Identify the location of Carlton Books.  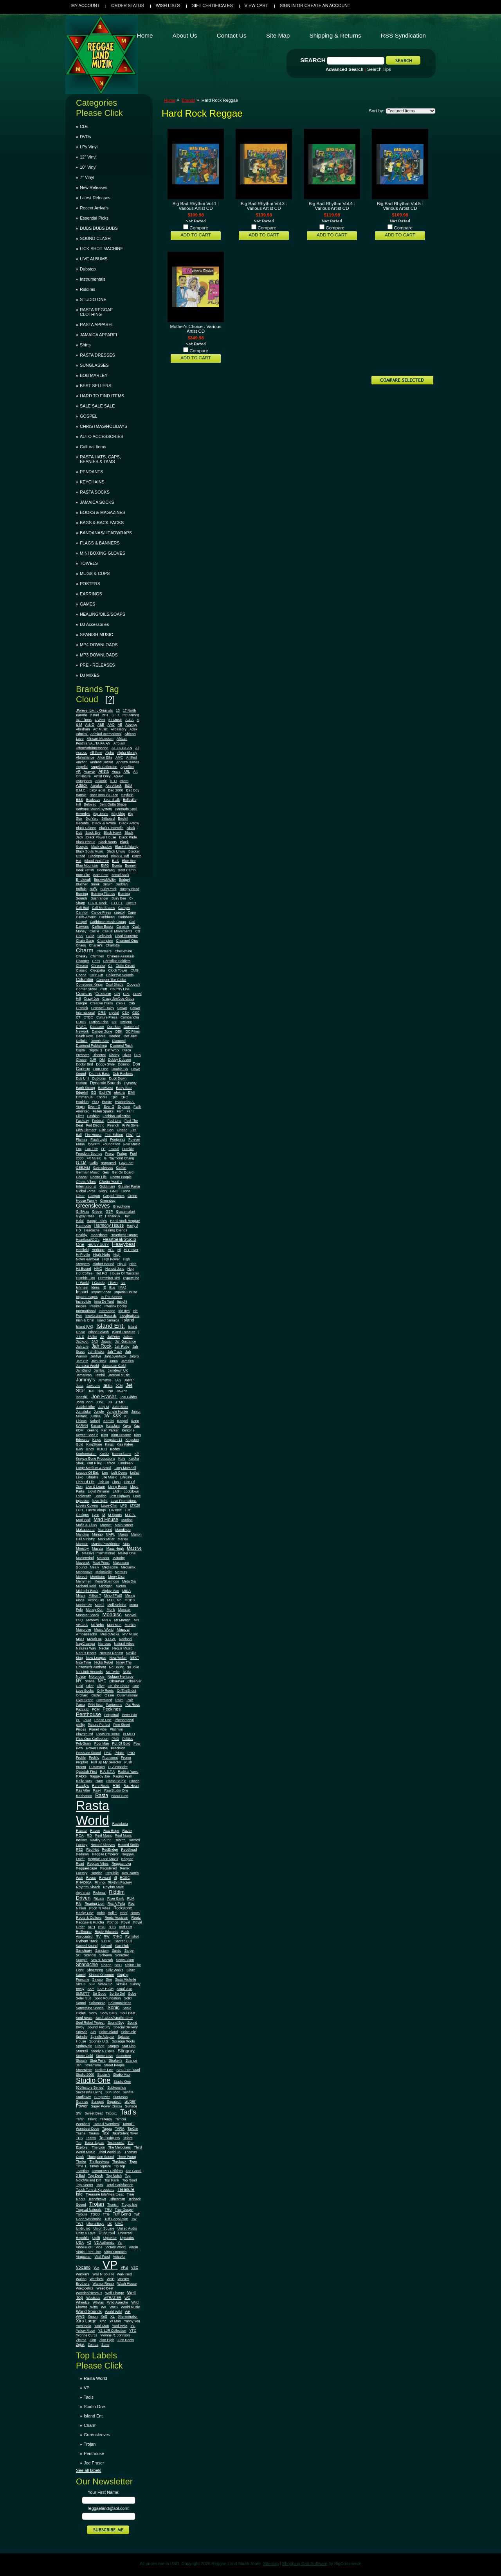
(103, 926).